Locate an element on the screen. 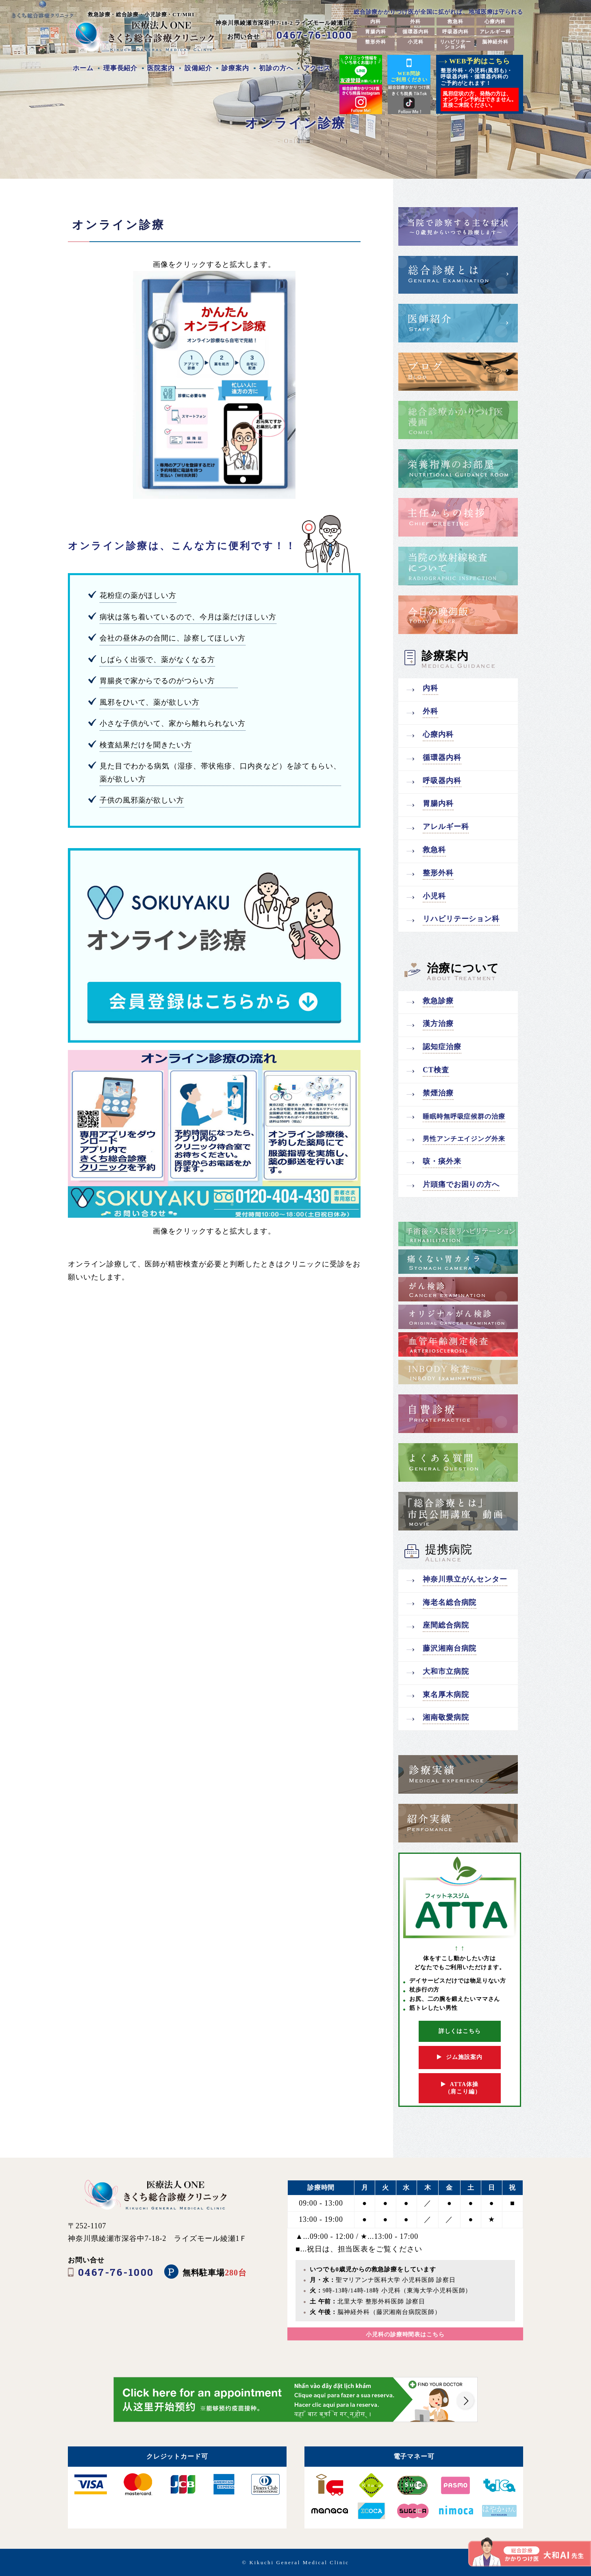  小児科 is located at coordinates (416, 41).